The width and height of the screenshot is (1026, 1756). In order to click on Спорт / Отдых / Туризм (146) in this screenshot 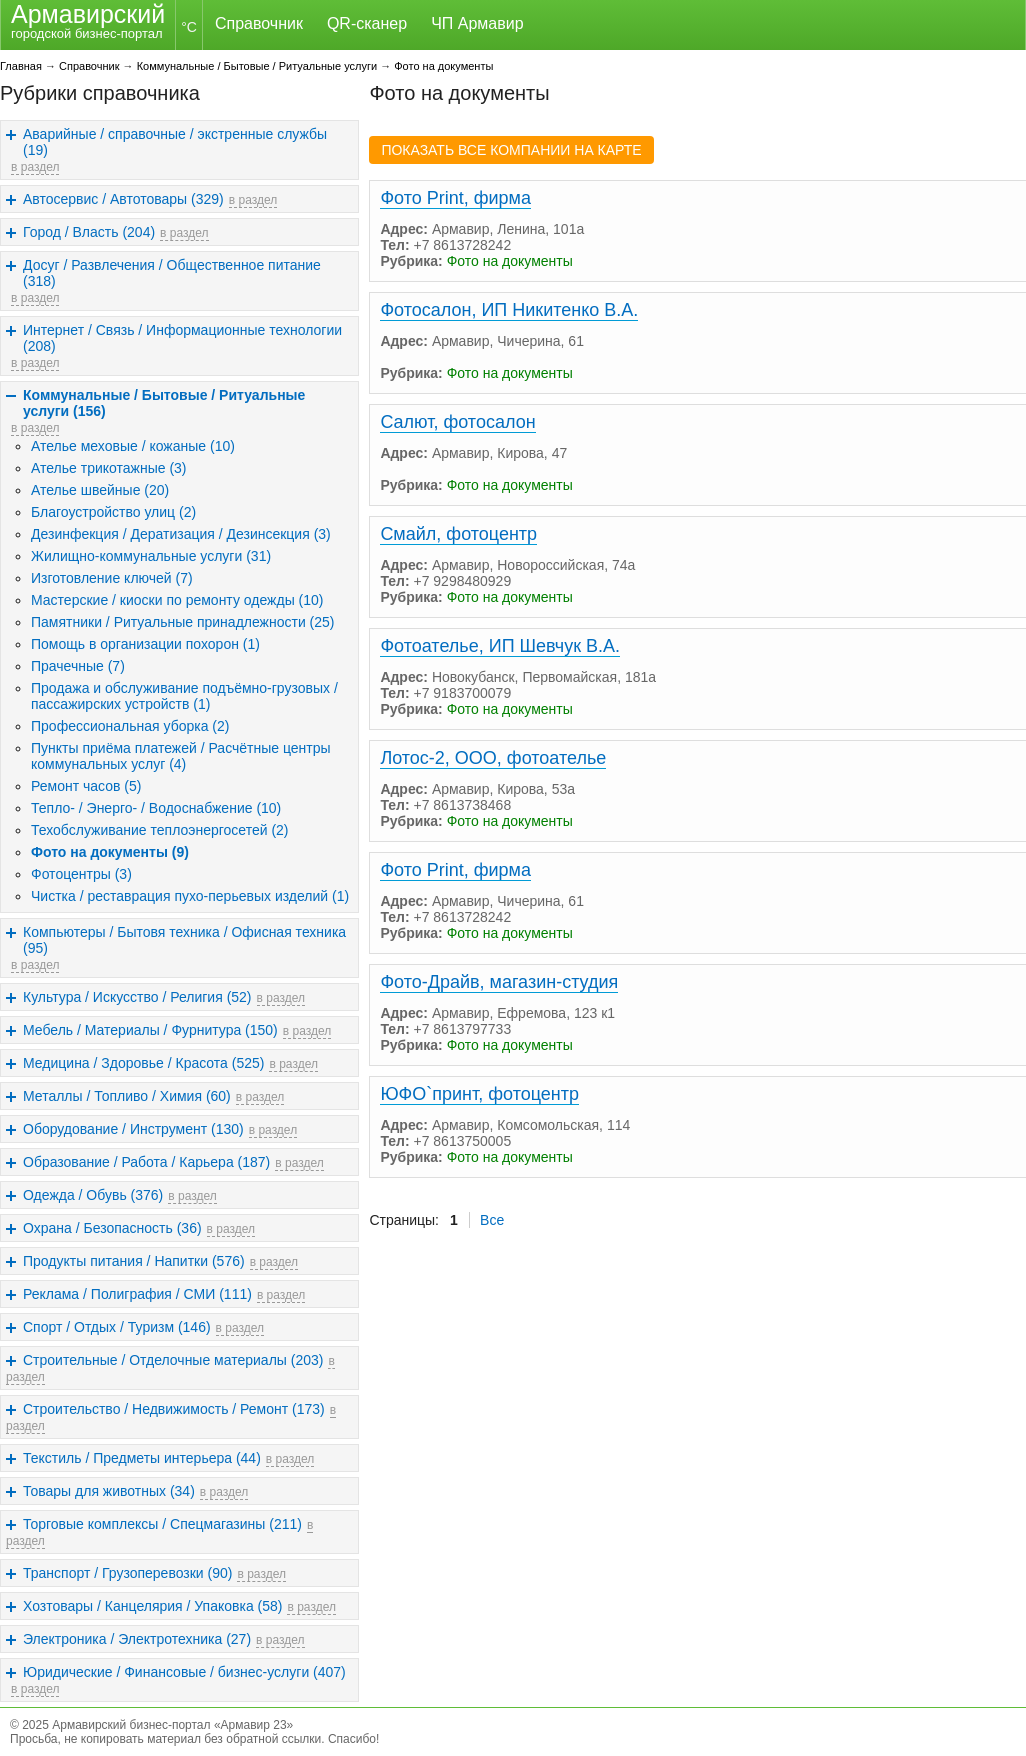, I will do `click(117, 1327)`.